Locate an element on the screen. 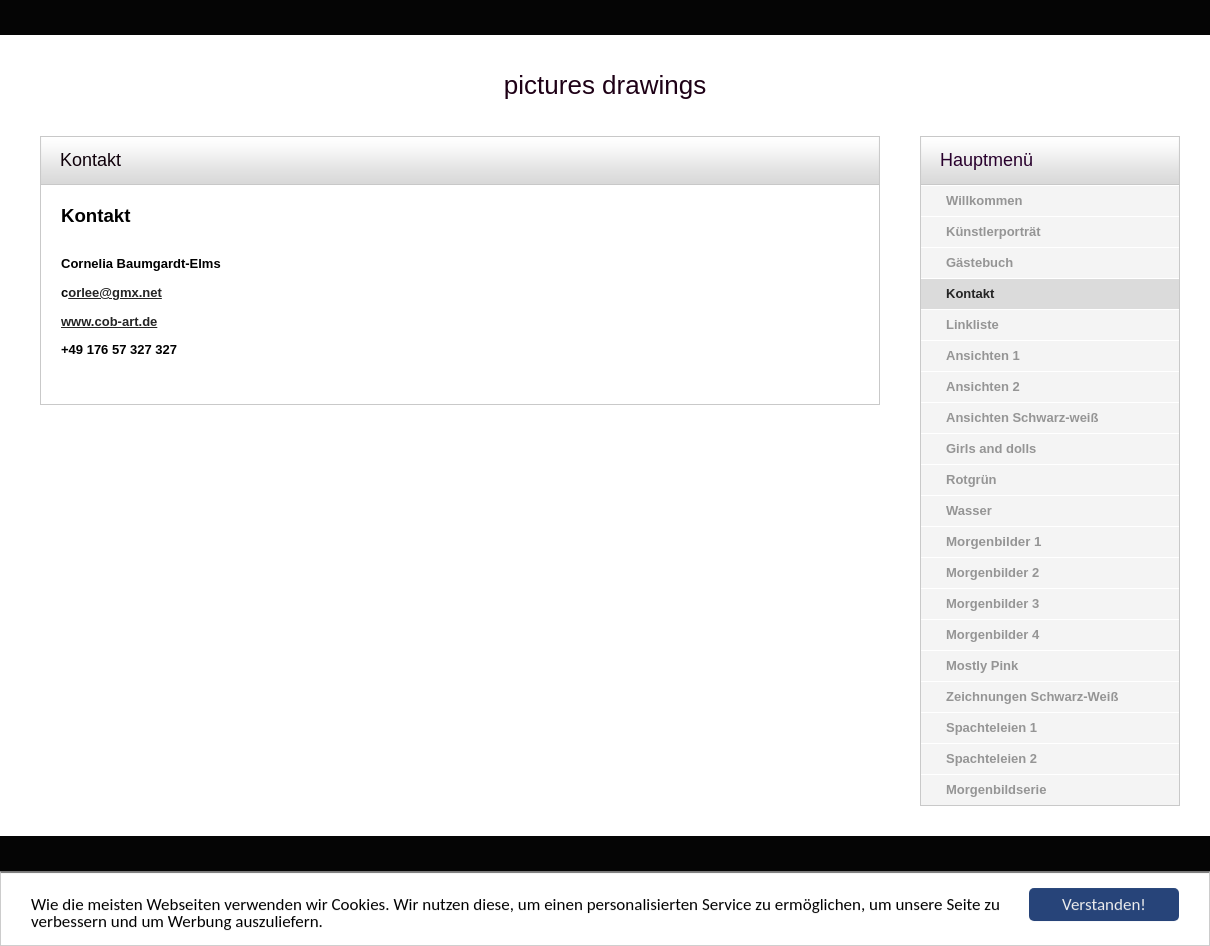  Girls and dolls is located at coordinates (991, 448).